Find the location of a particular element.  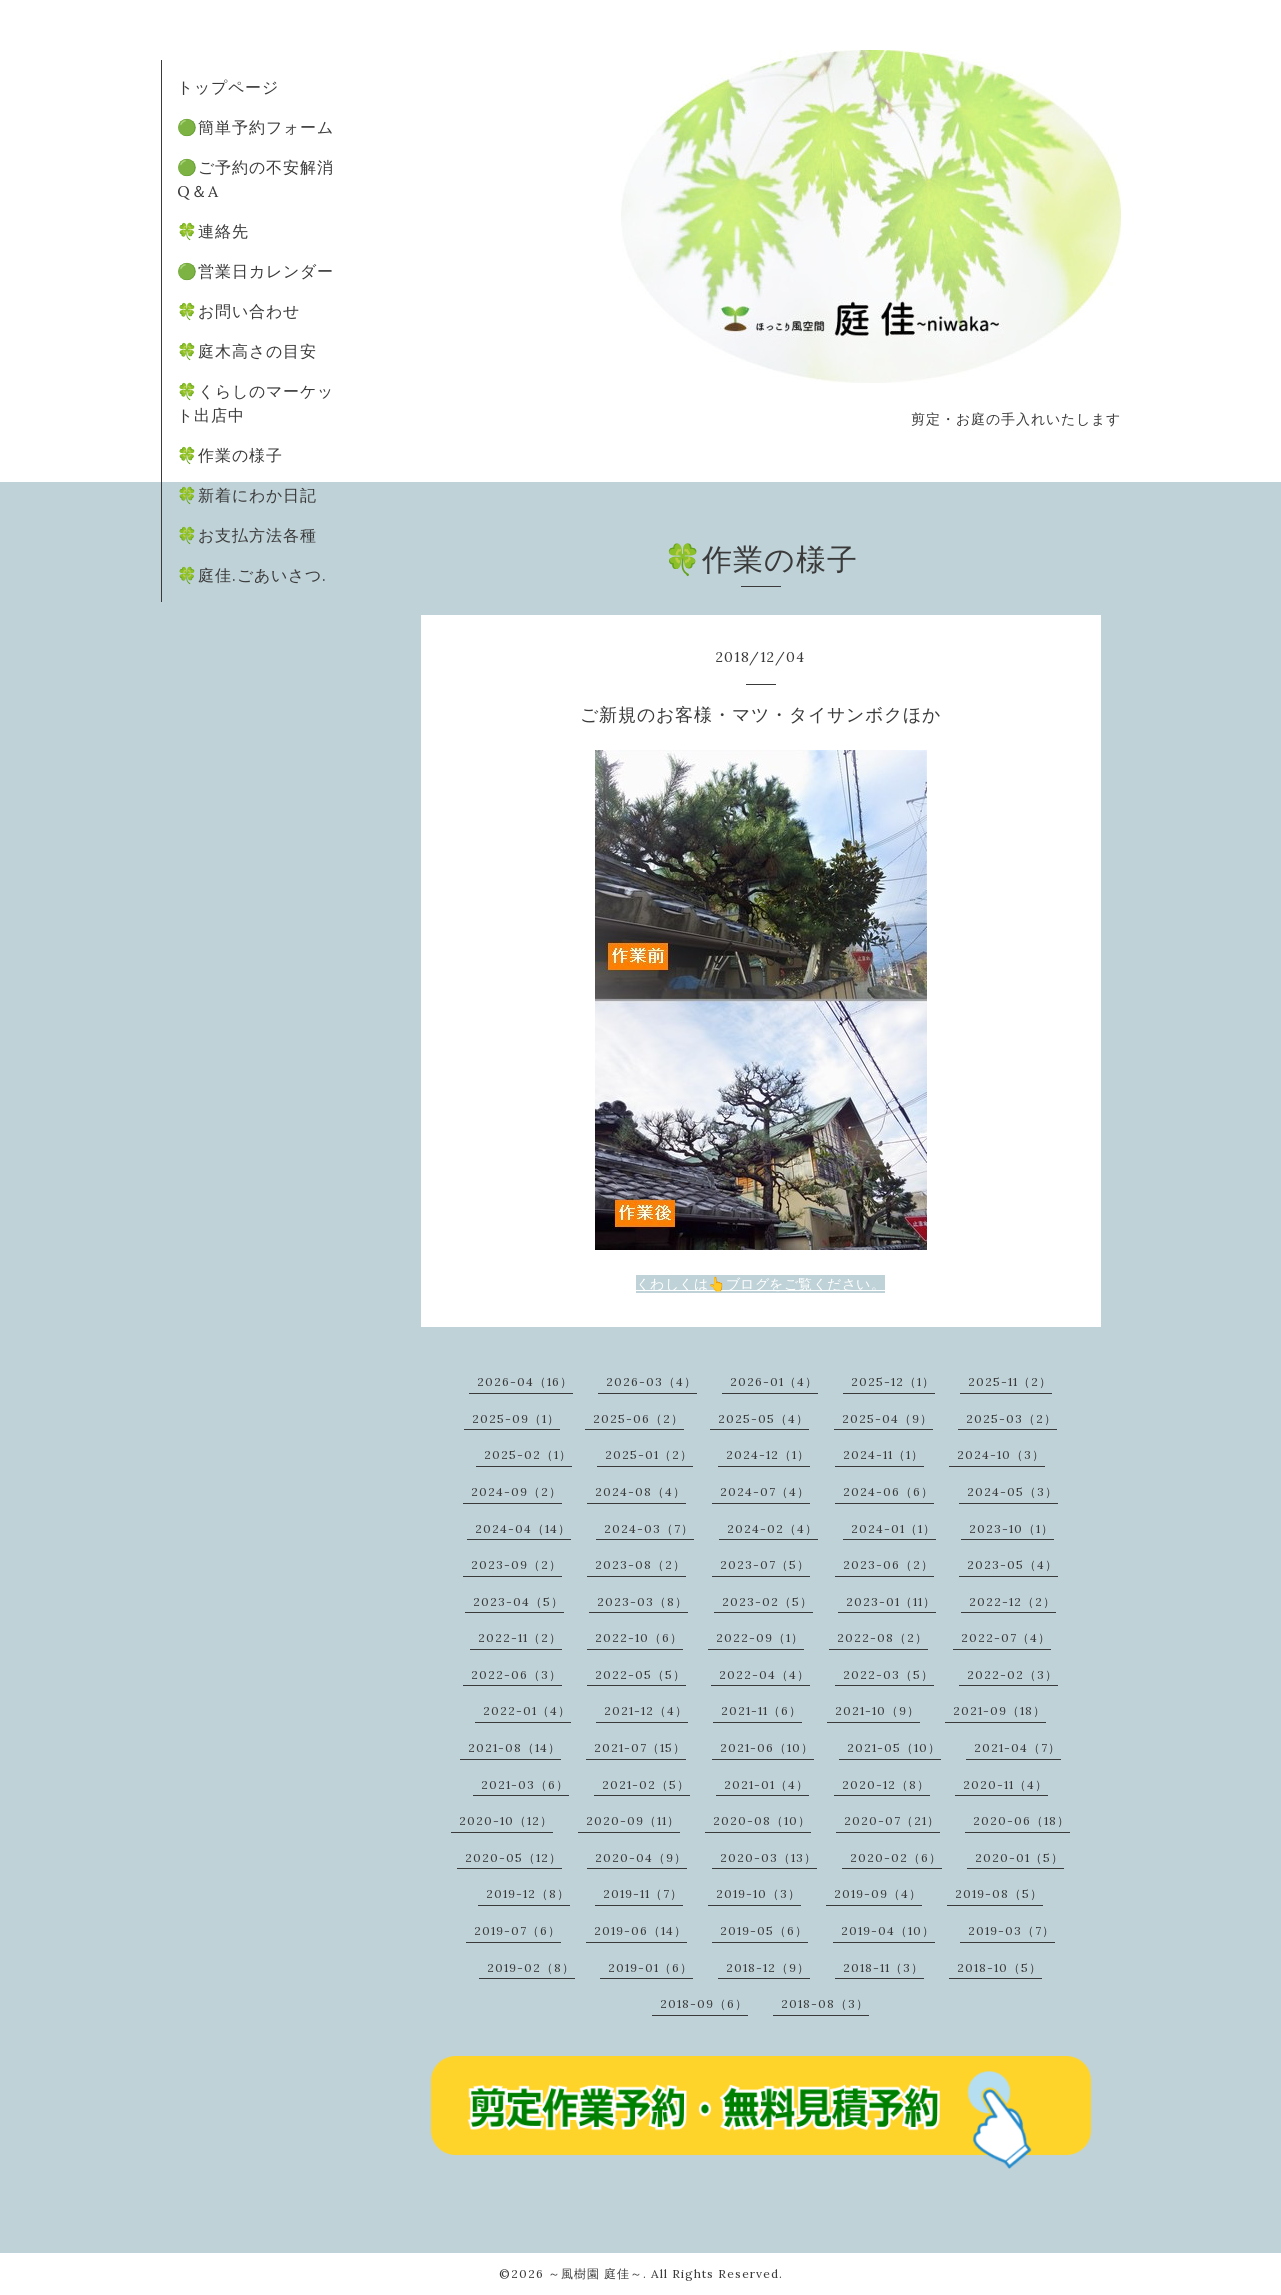

2022-01（4） is located at coordinates (527, 1710).